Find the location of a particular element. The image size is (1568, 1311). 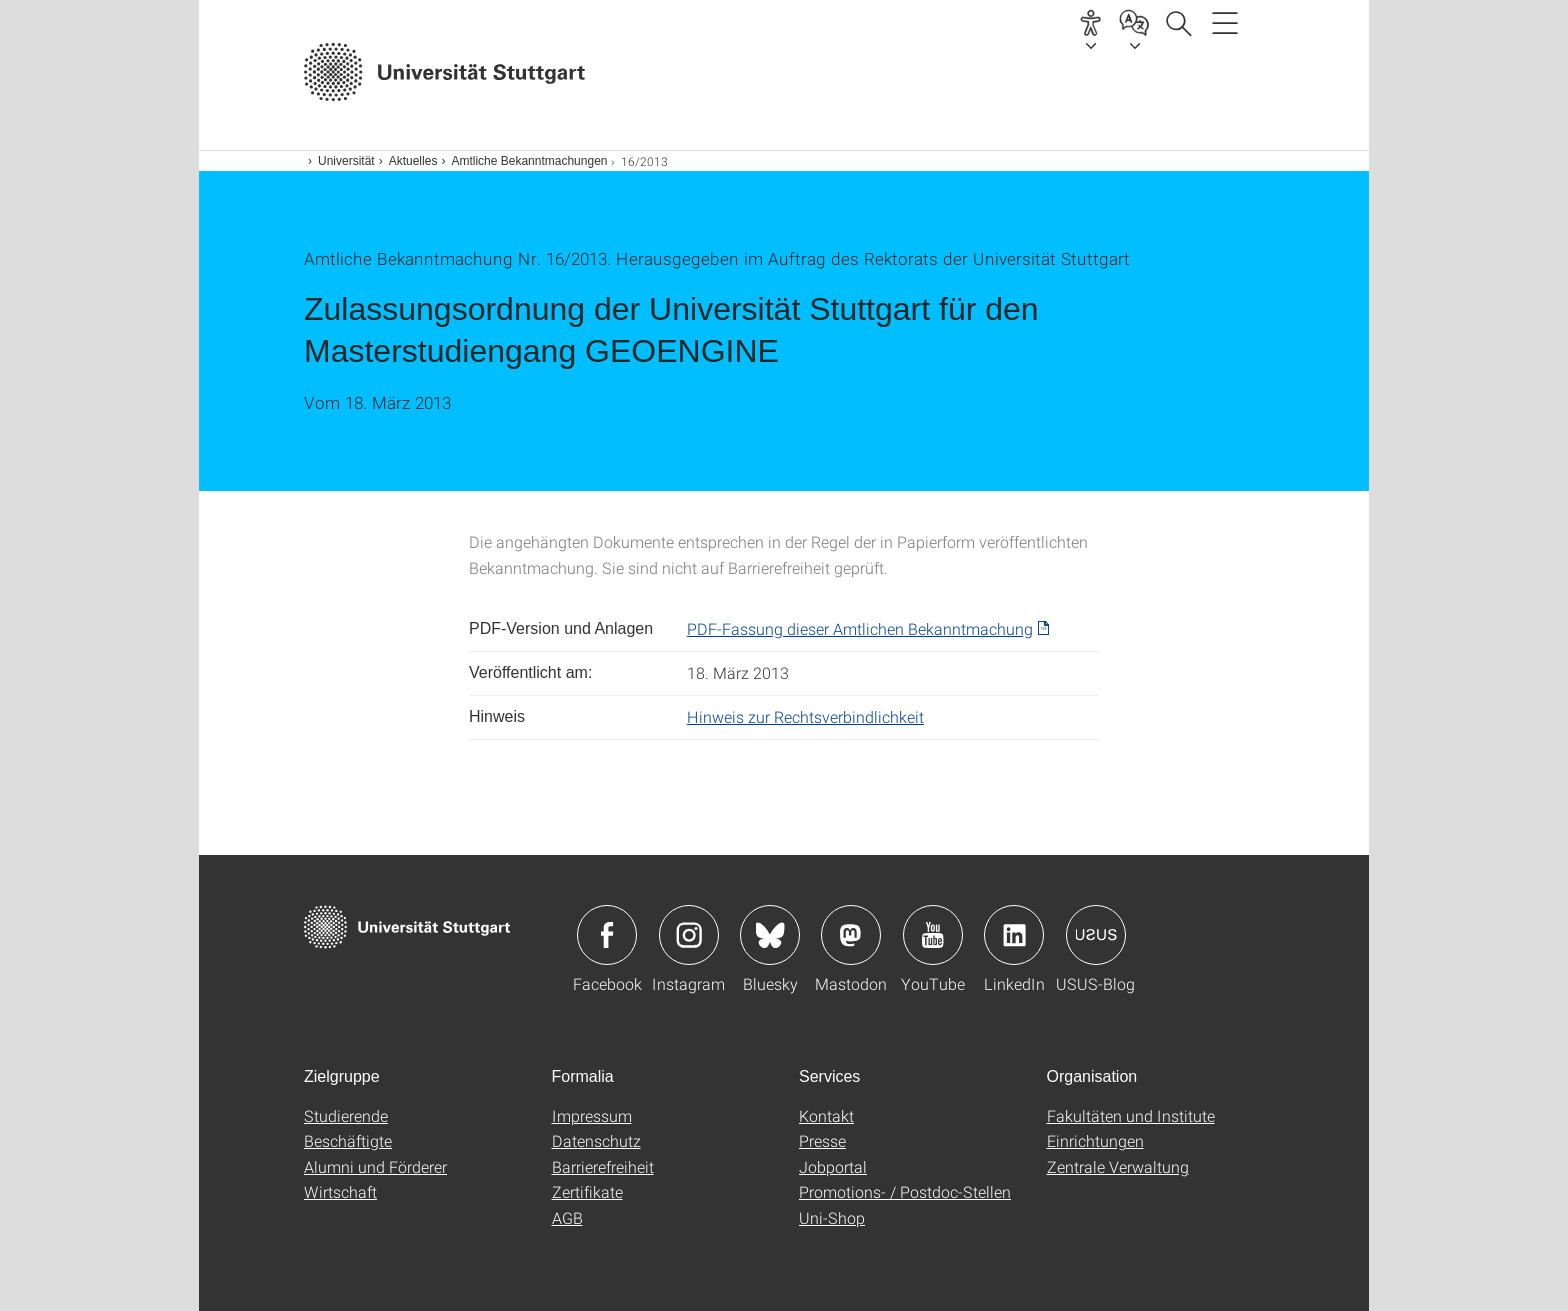

Barrierefreiheit is located at coordinates (603, 1166).